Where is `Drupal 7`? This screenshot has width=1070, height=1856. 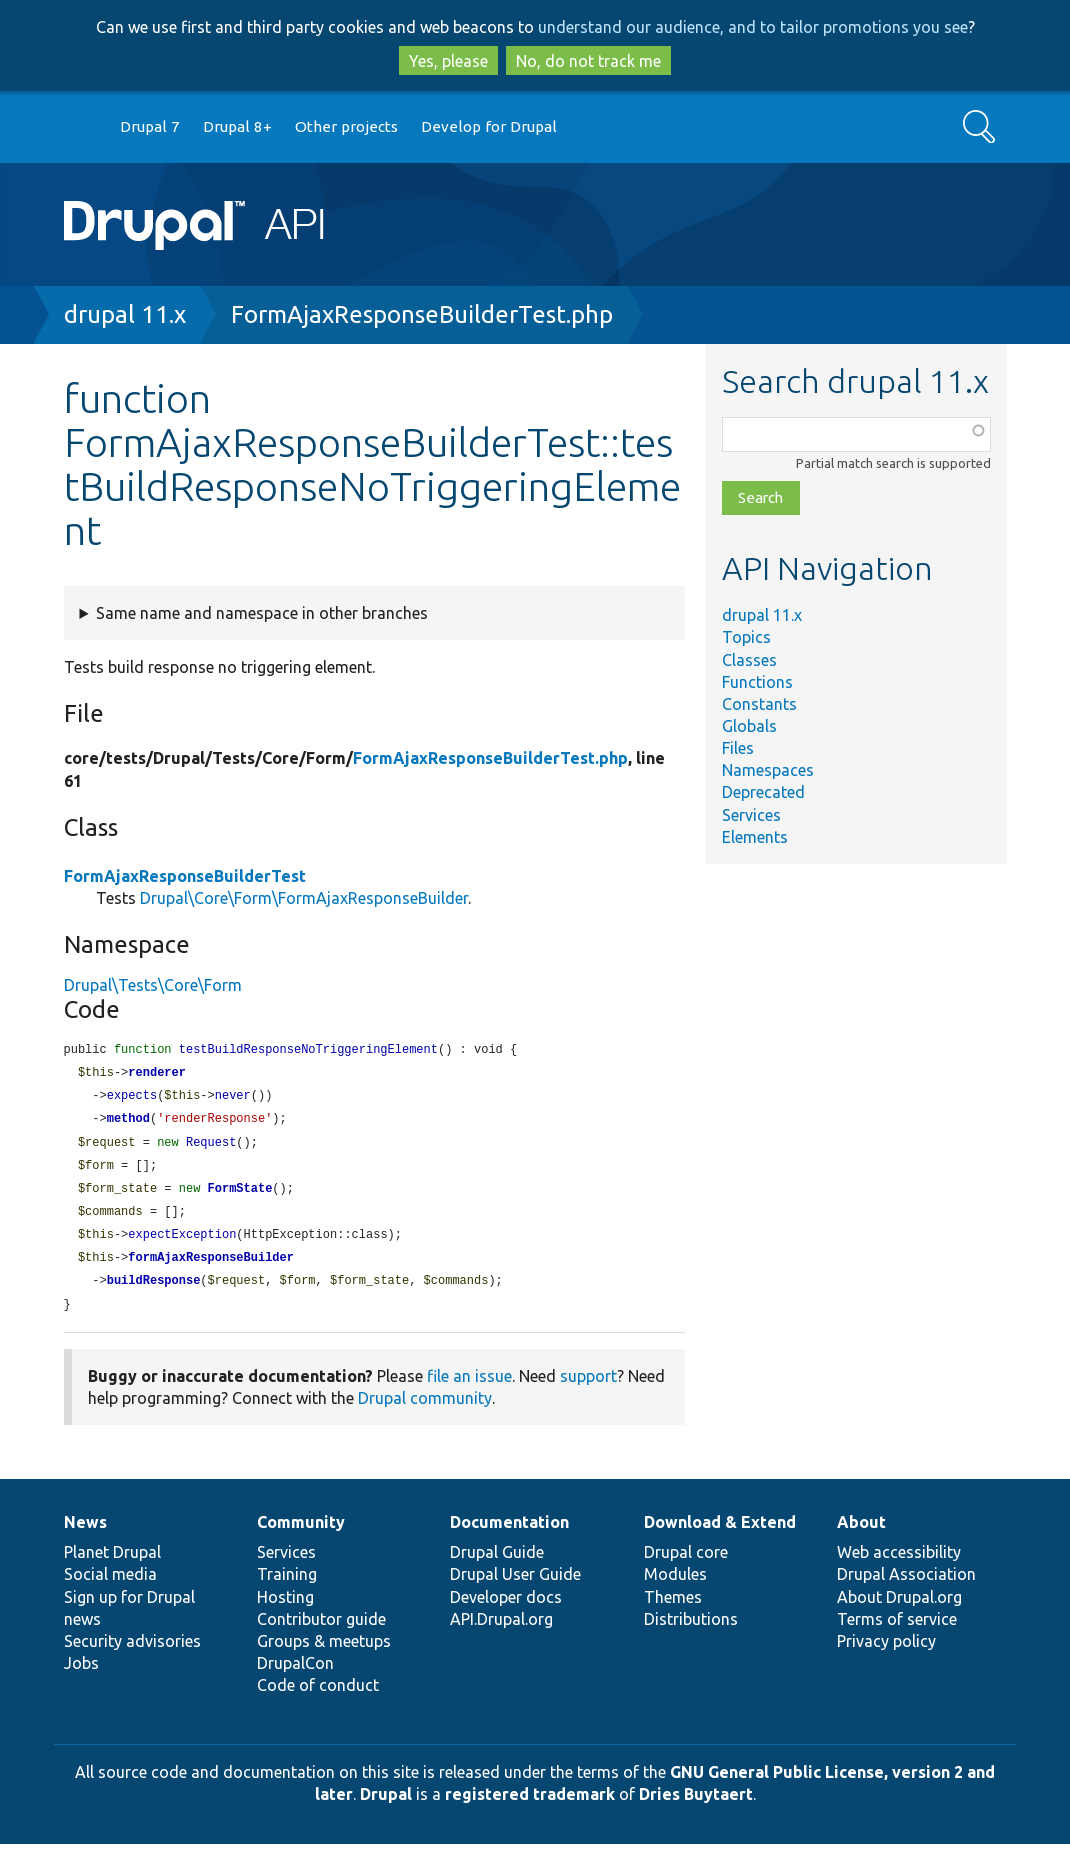
Drupal 7 is located at coordinates (150, 126).